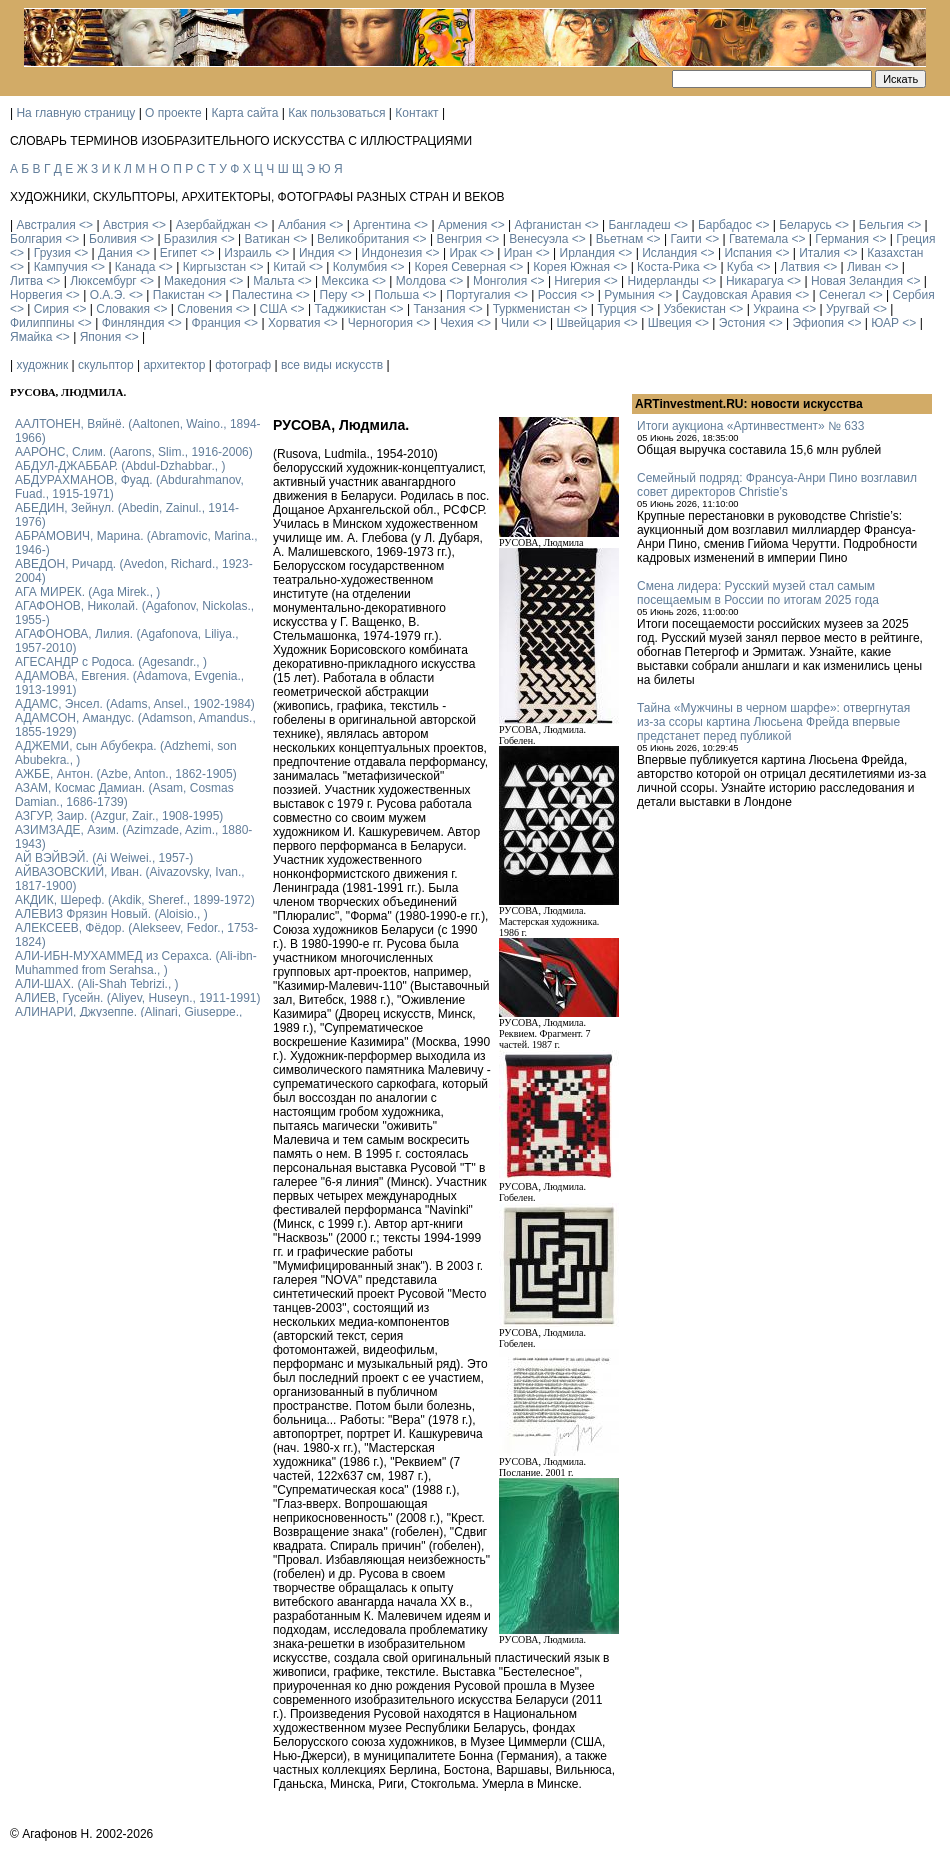 Image resolution: width=950 pixels, height=1861 pixels. Describe the element at coordinates (174, 365) in the screenshot. I see `архитектор` at that location.